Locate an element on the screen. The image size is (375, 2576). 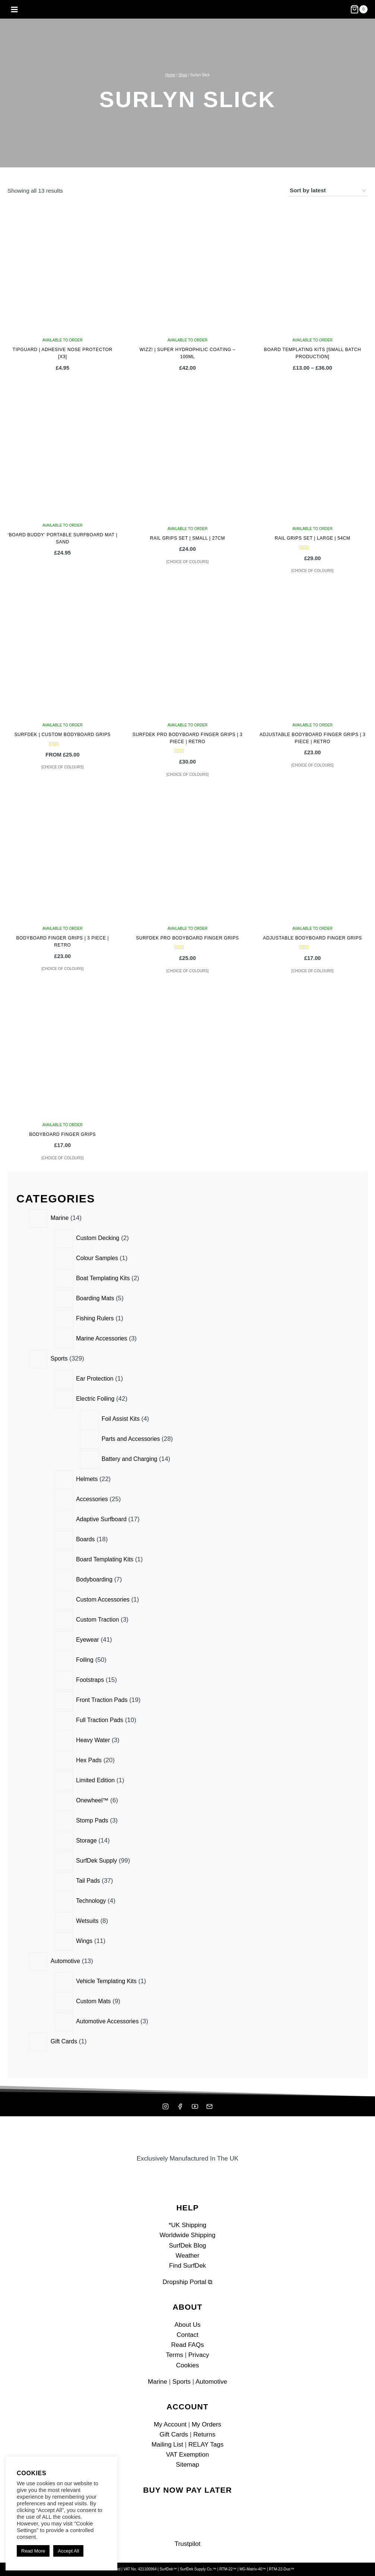
About Us is located at coordinates (188, 2324).